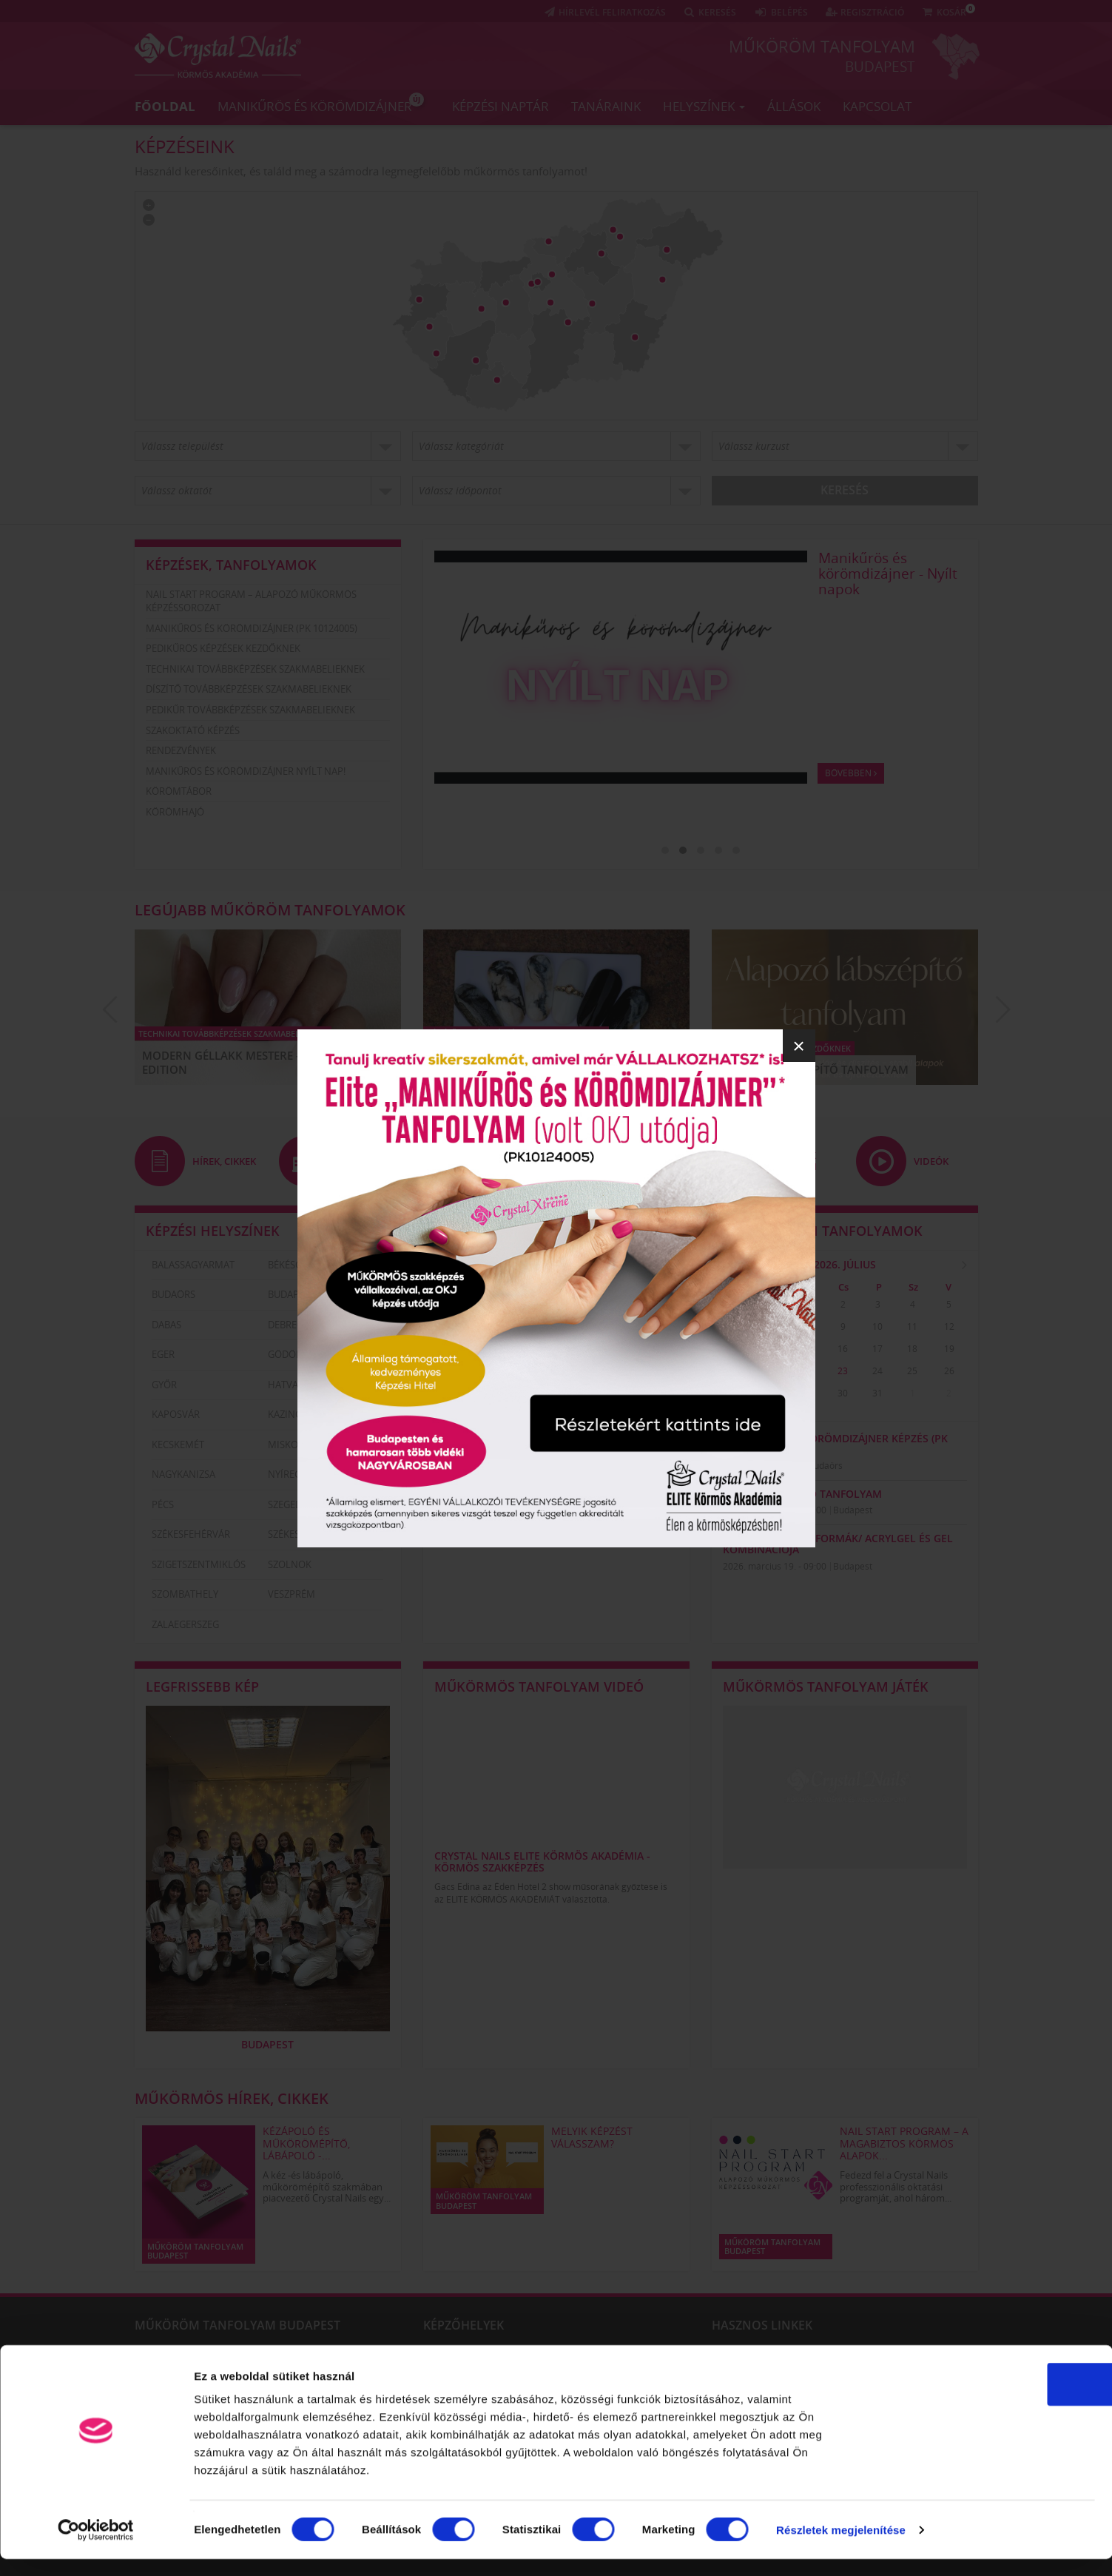 The width and height of the screenshot is (1112, 2576). Describe the element at coordinates (176, 1414) in the screenshot. I see `Kaposvár` at that location.